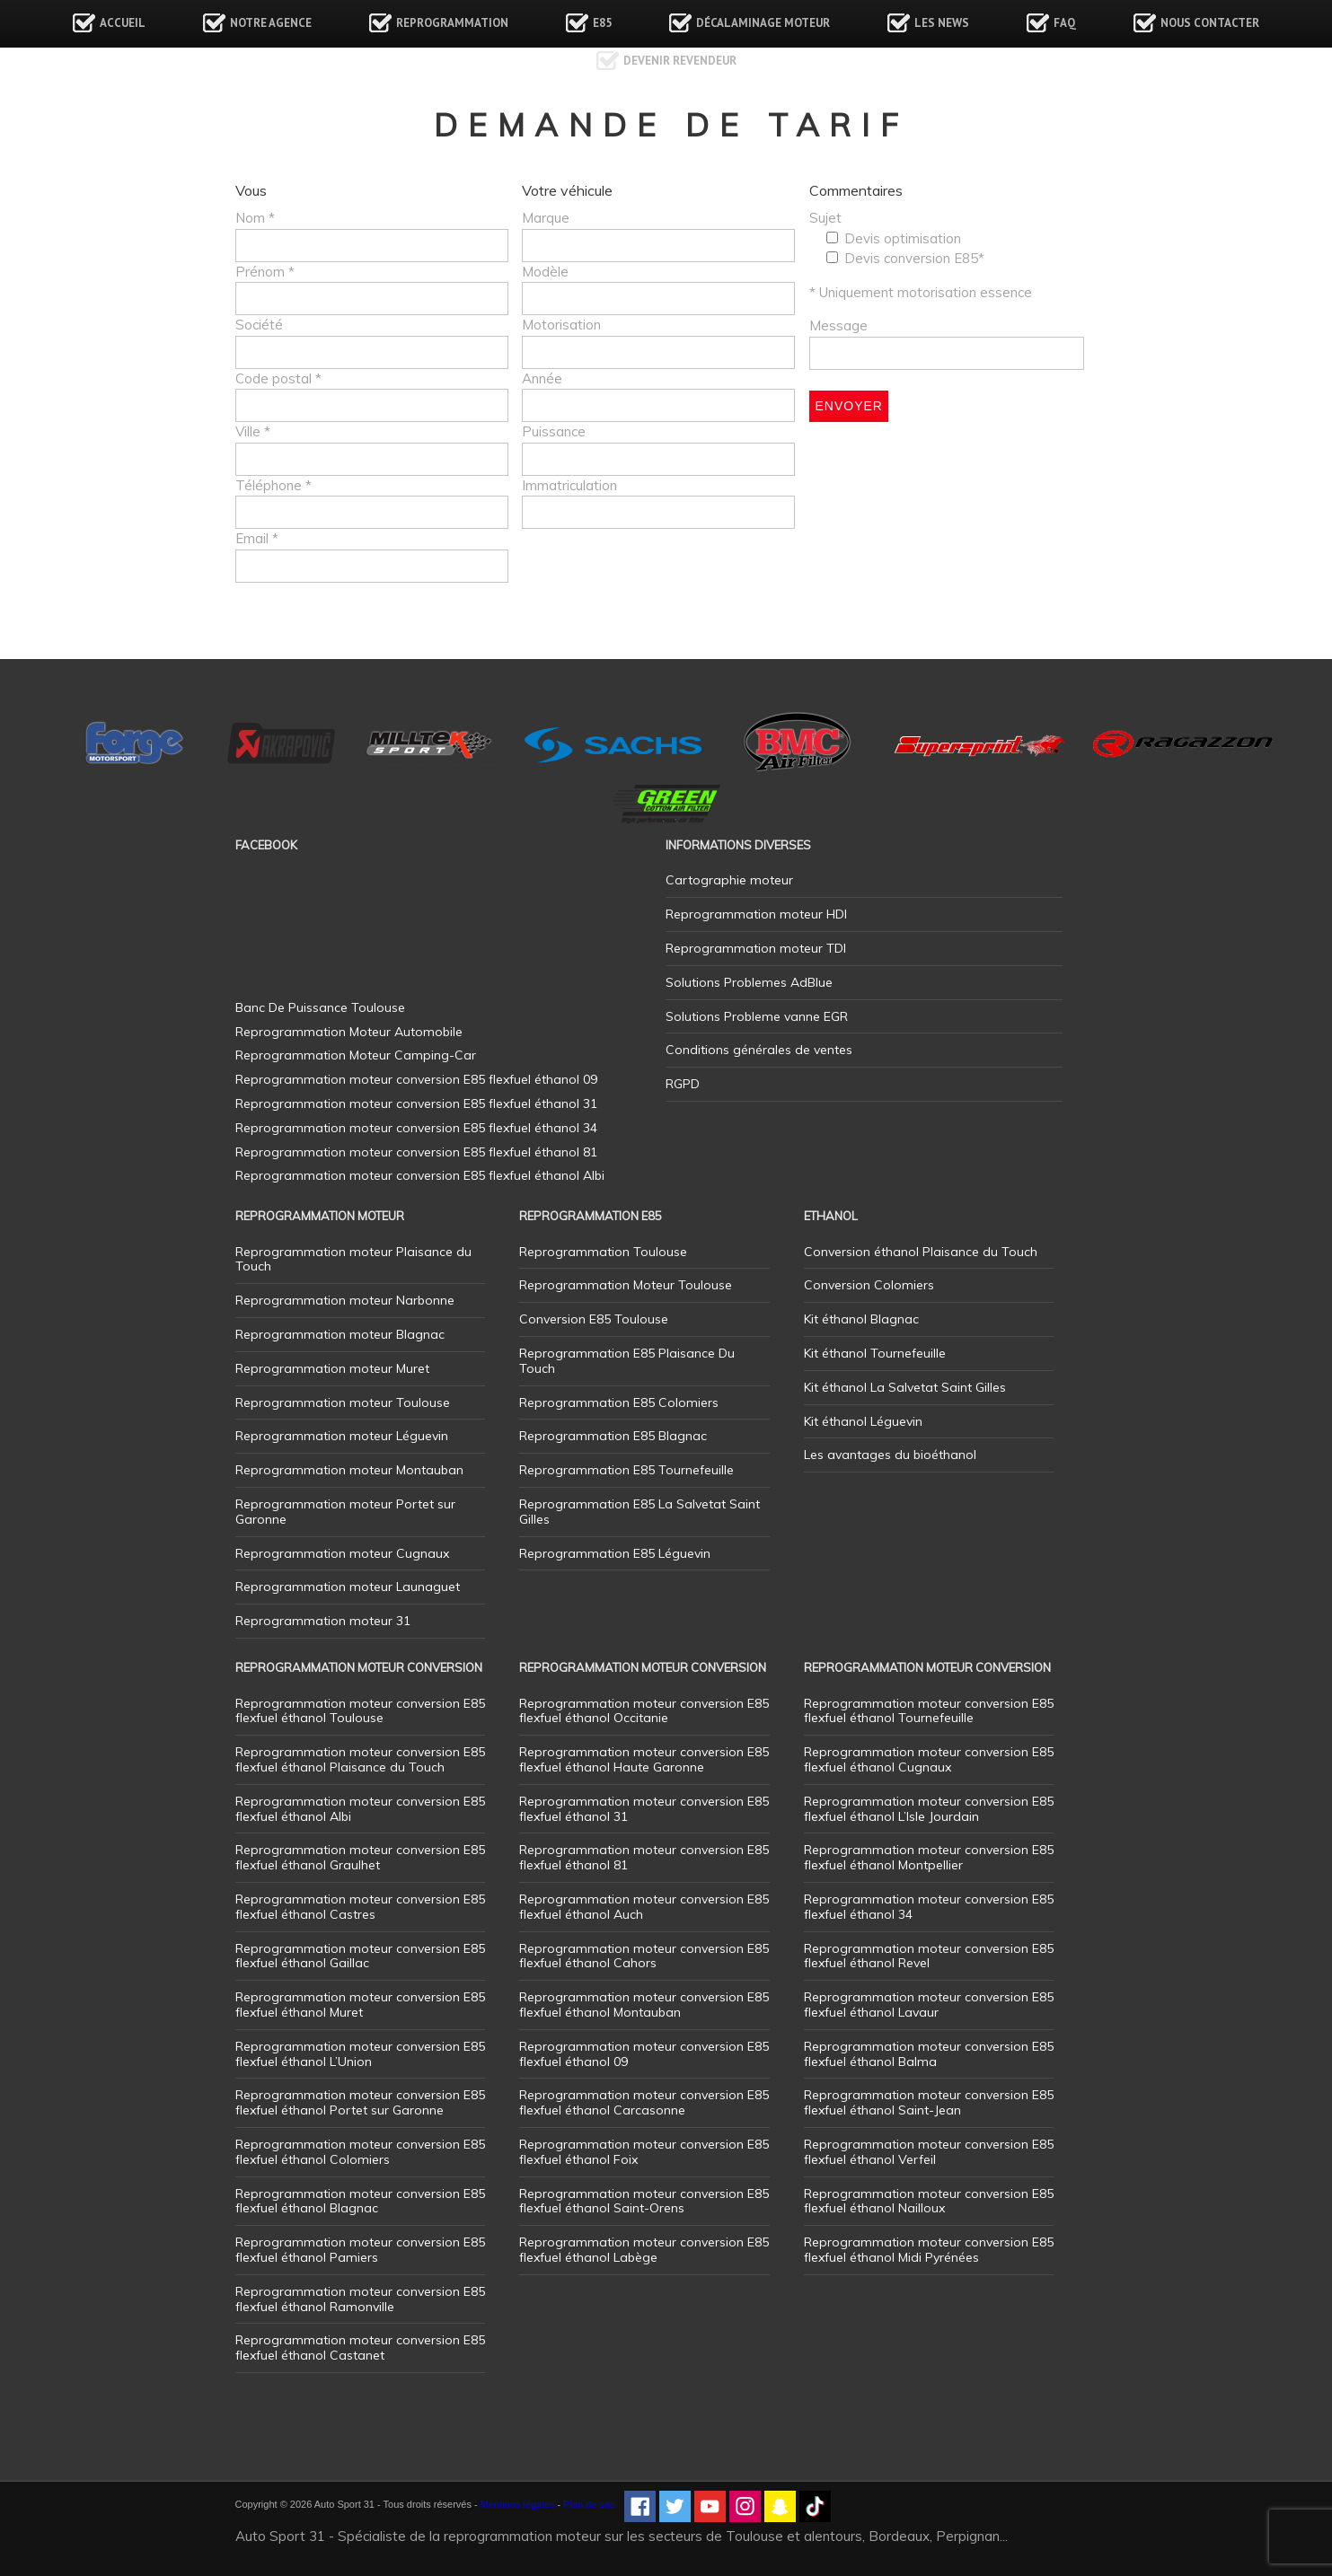 The width and height of the screenshot is (1332, 2576). I want to click on Reprogrammation moteur conversion E85 flexfuel éthanol Carcasonne, so click(644, 2102).